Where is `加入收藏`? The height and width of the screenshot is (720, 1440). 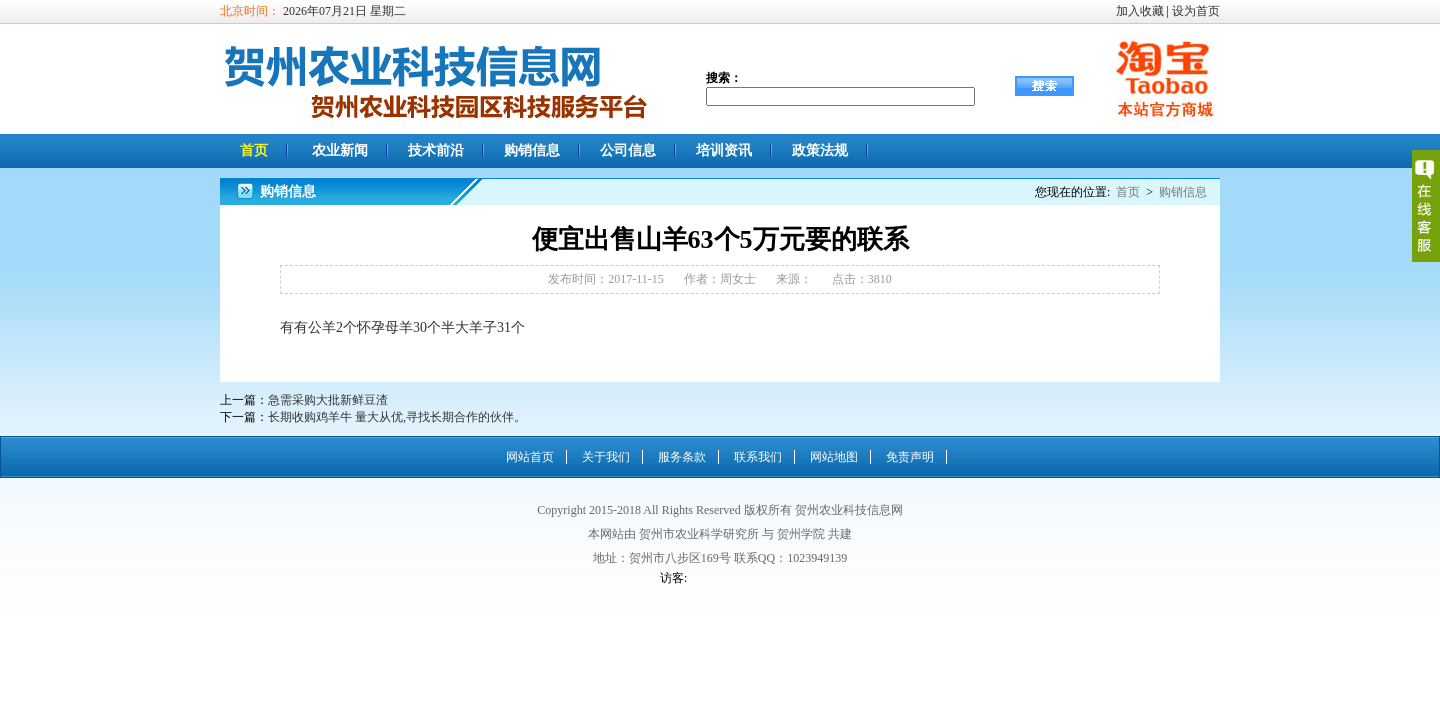 加入收藏 is located at coordinates (1140, 11).